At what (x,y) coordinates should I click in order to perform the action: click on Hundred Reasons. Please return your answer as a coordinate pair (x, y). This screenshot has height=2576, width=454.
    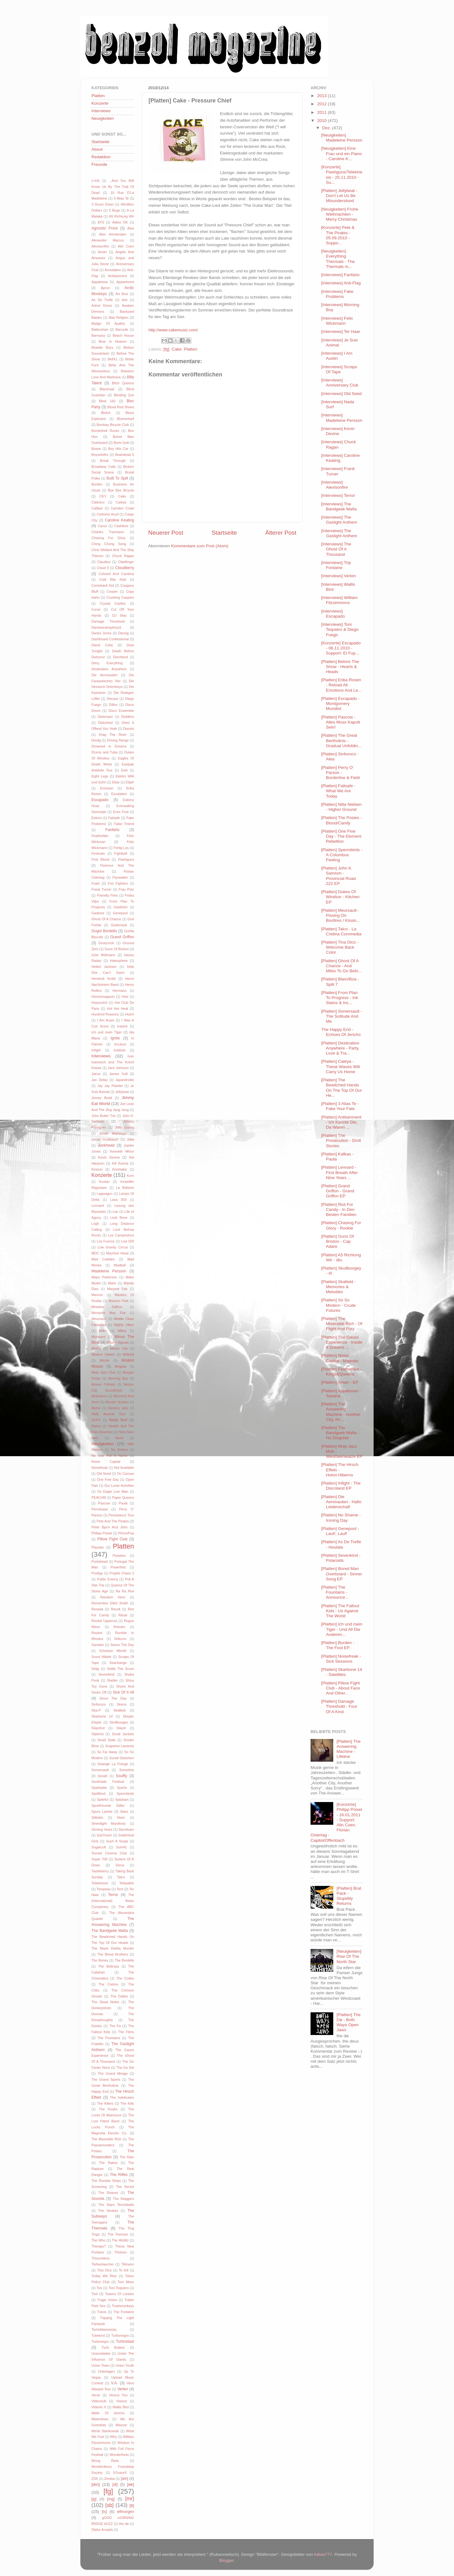
    Looking at the image, I should click on (105, 1014).